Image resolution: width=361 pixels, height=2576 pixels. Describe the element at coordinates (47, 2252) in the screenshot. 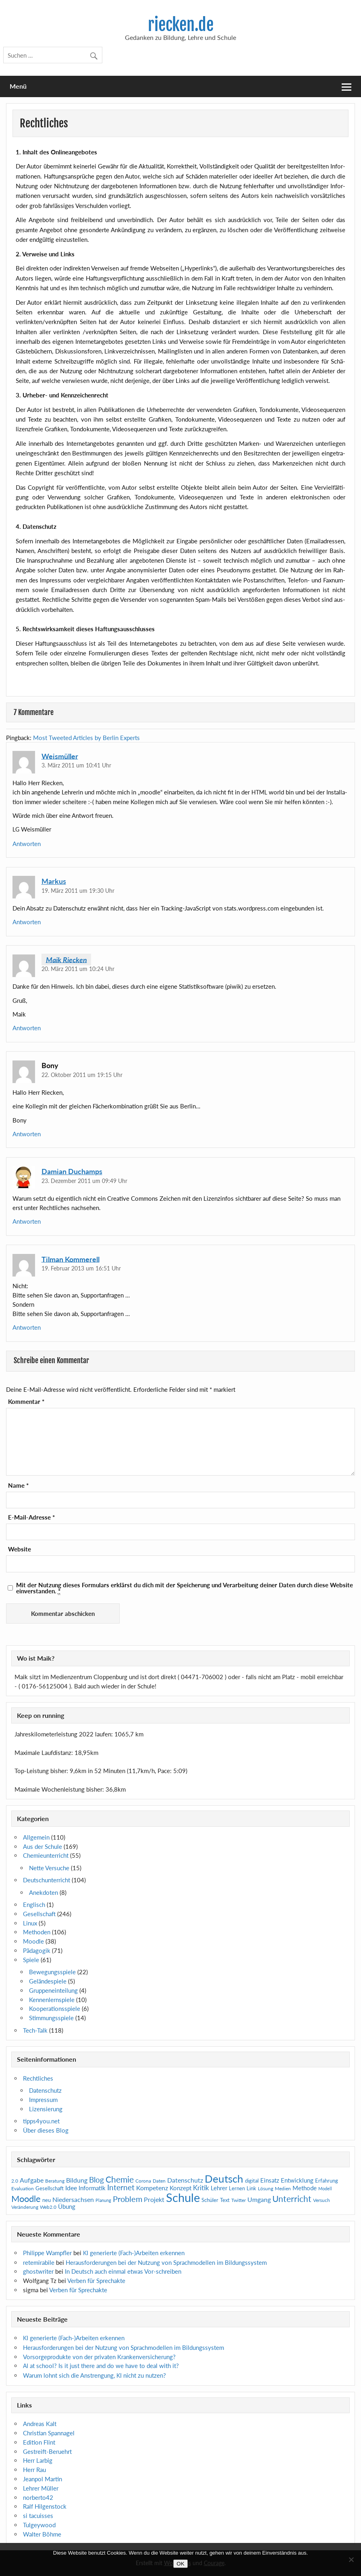

I see `Philippe Wampfler` at that location.